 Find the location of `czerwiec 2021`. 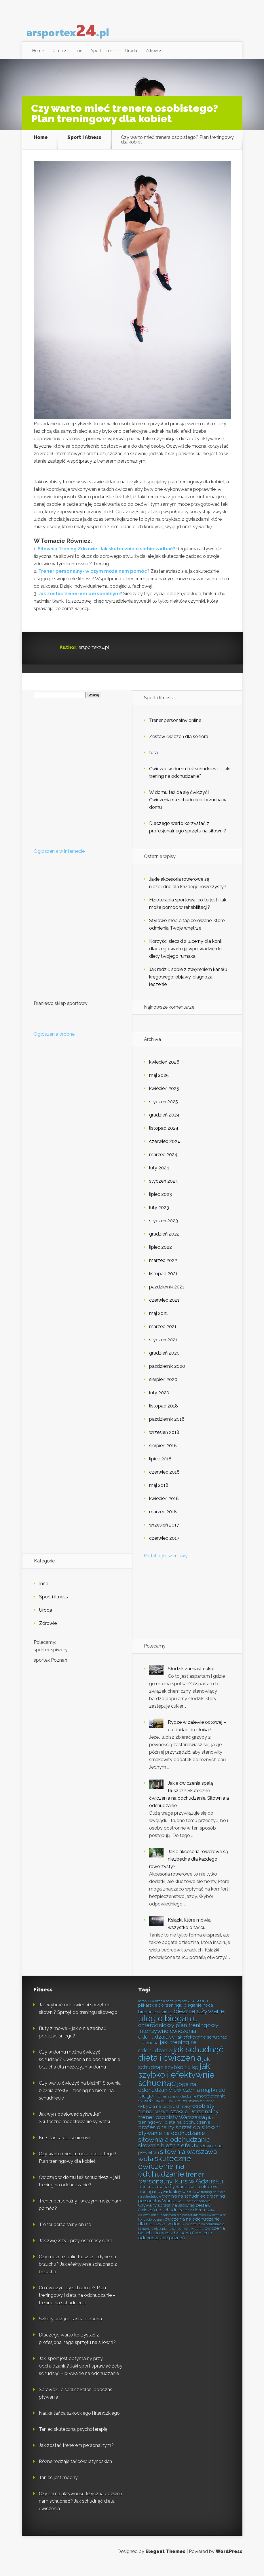

czerwiec 2021 is located at coordinates (164, 1309).